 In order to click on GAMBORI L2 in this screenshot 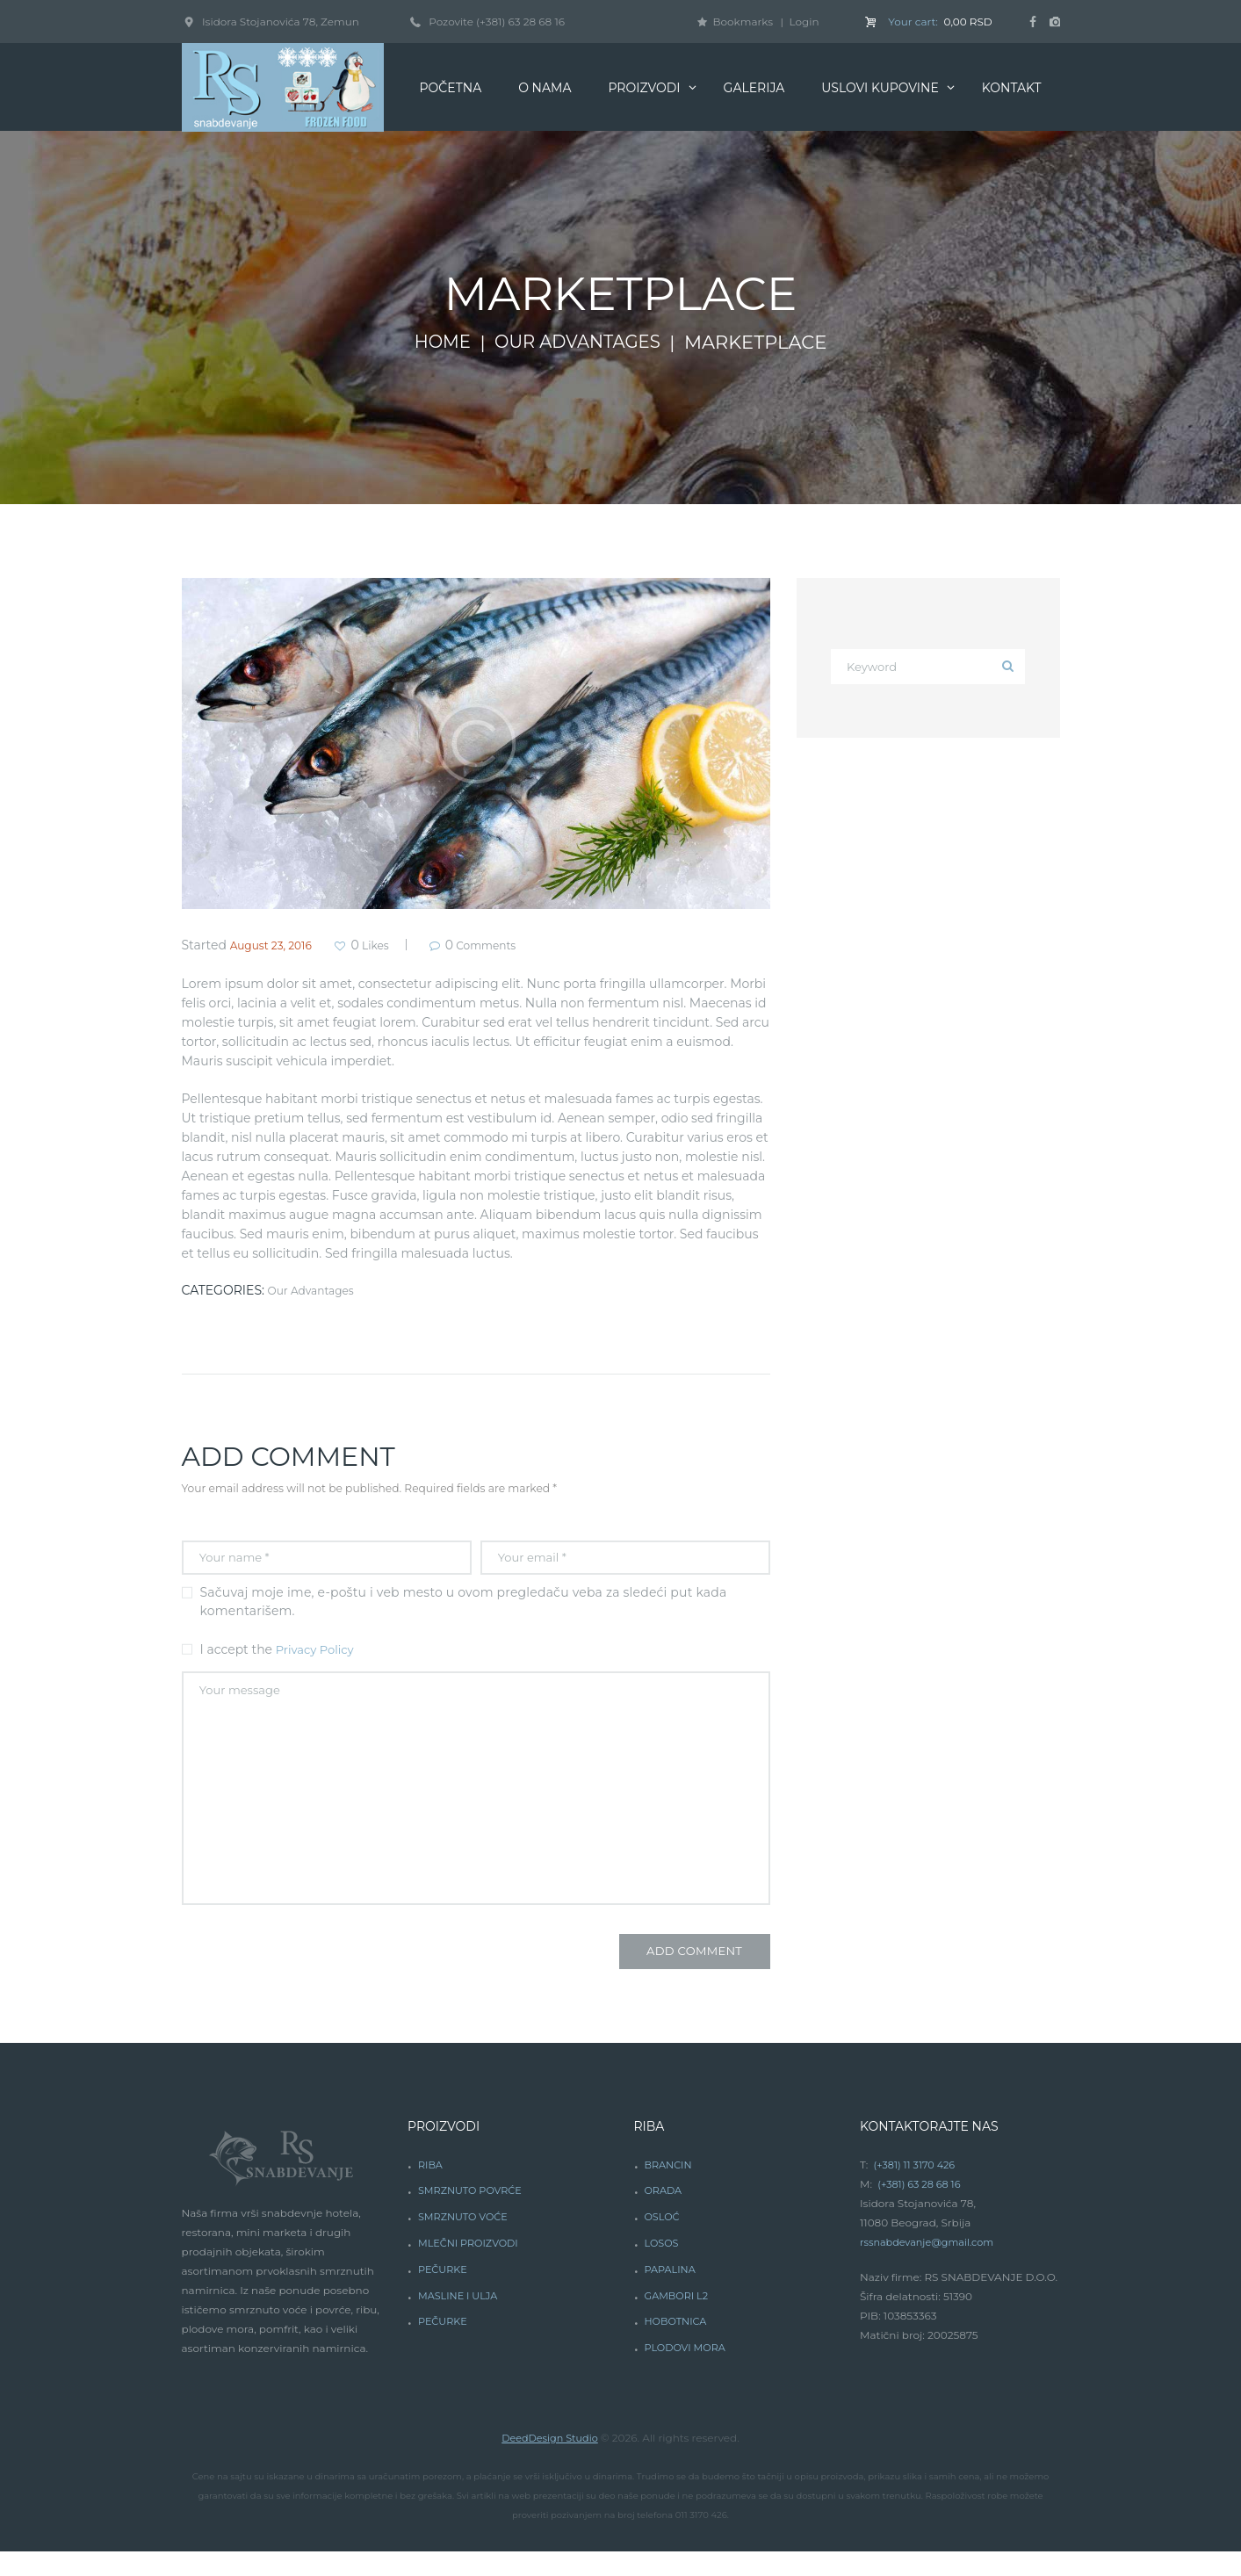, I will do `click(678, 2319)`.